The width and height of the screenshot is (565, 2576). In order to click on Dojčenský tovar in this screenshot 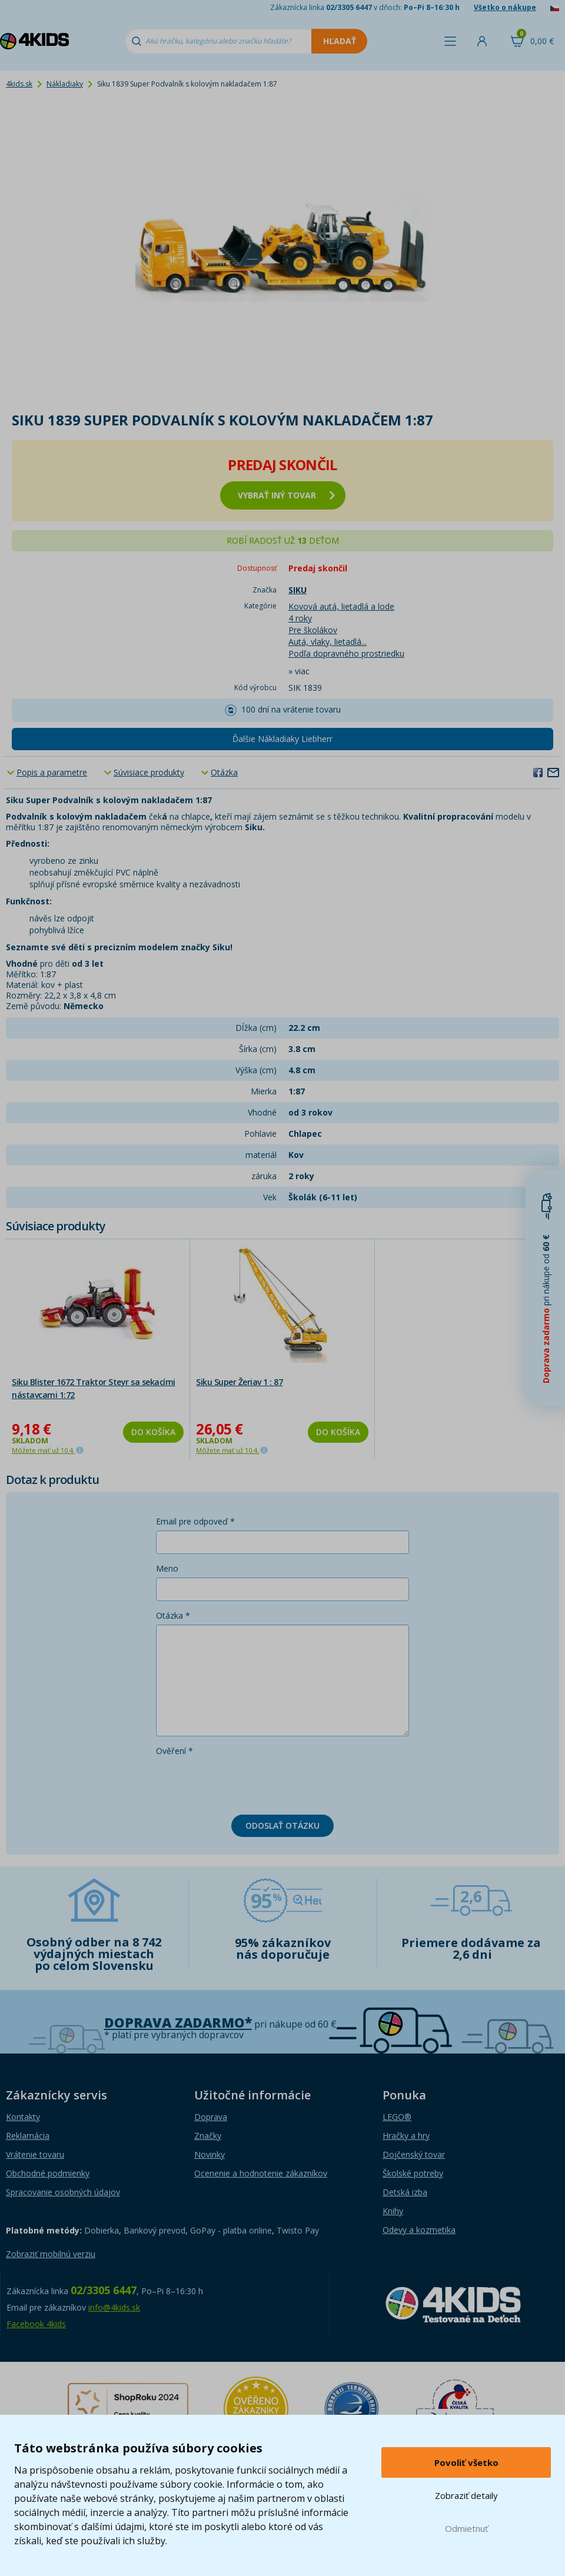, I will do `click(414, 2154)`.